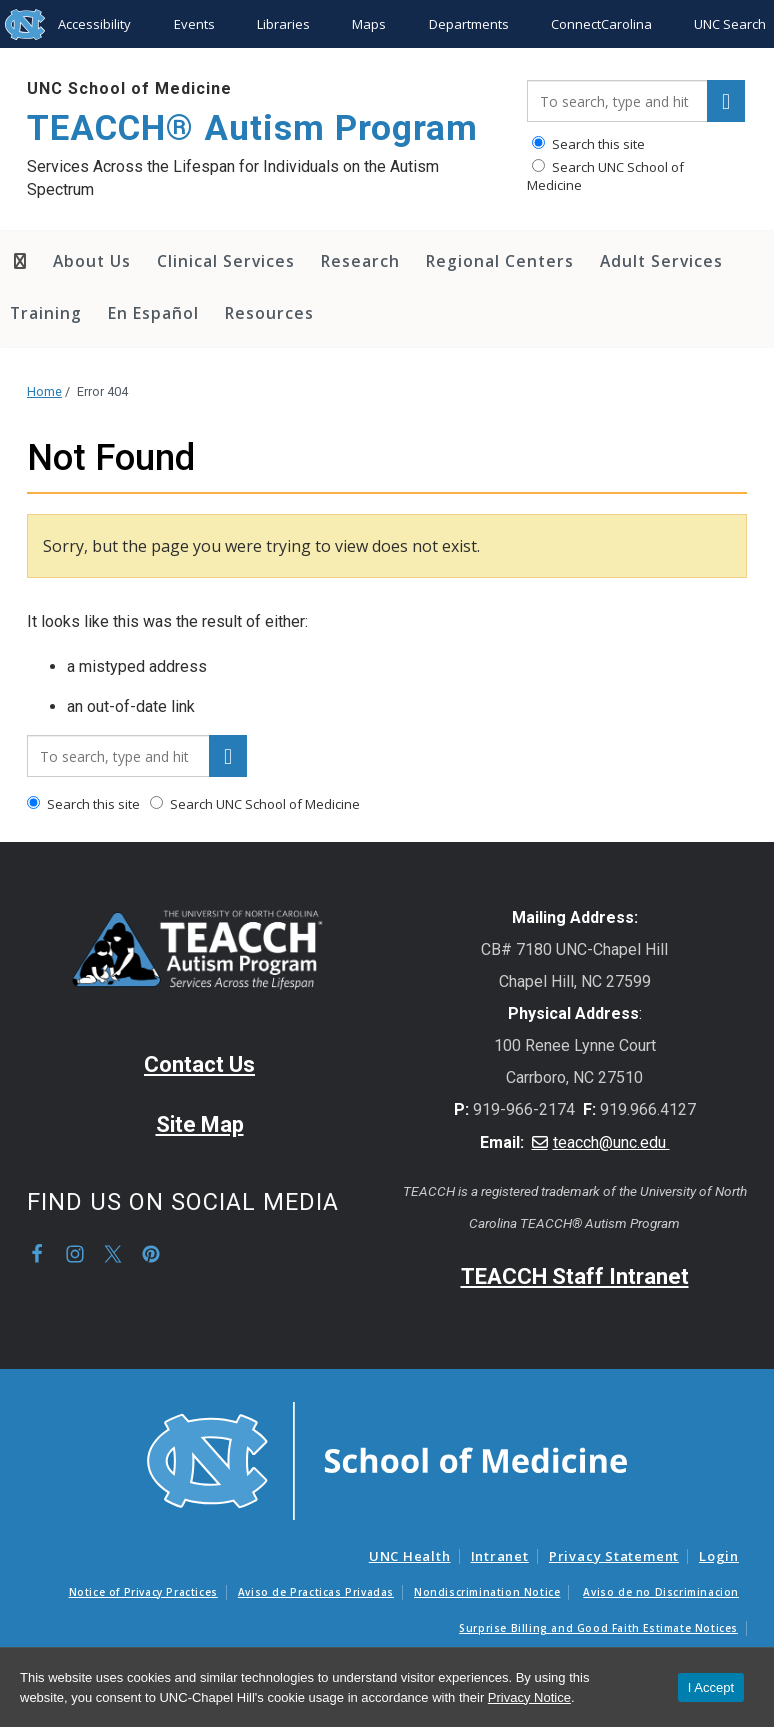  What do you see at coordinates (194, 24) in the screenshot?
I see `Events` at bounding box center [194, 24].